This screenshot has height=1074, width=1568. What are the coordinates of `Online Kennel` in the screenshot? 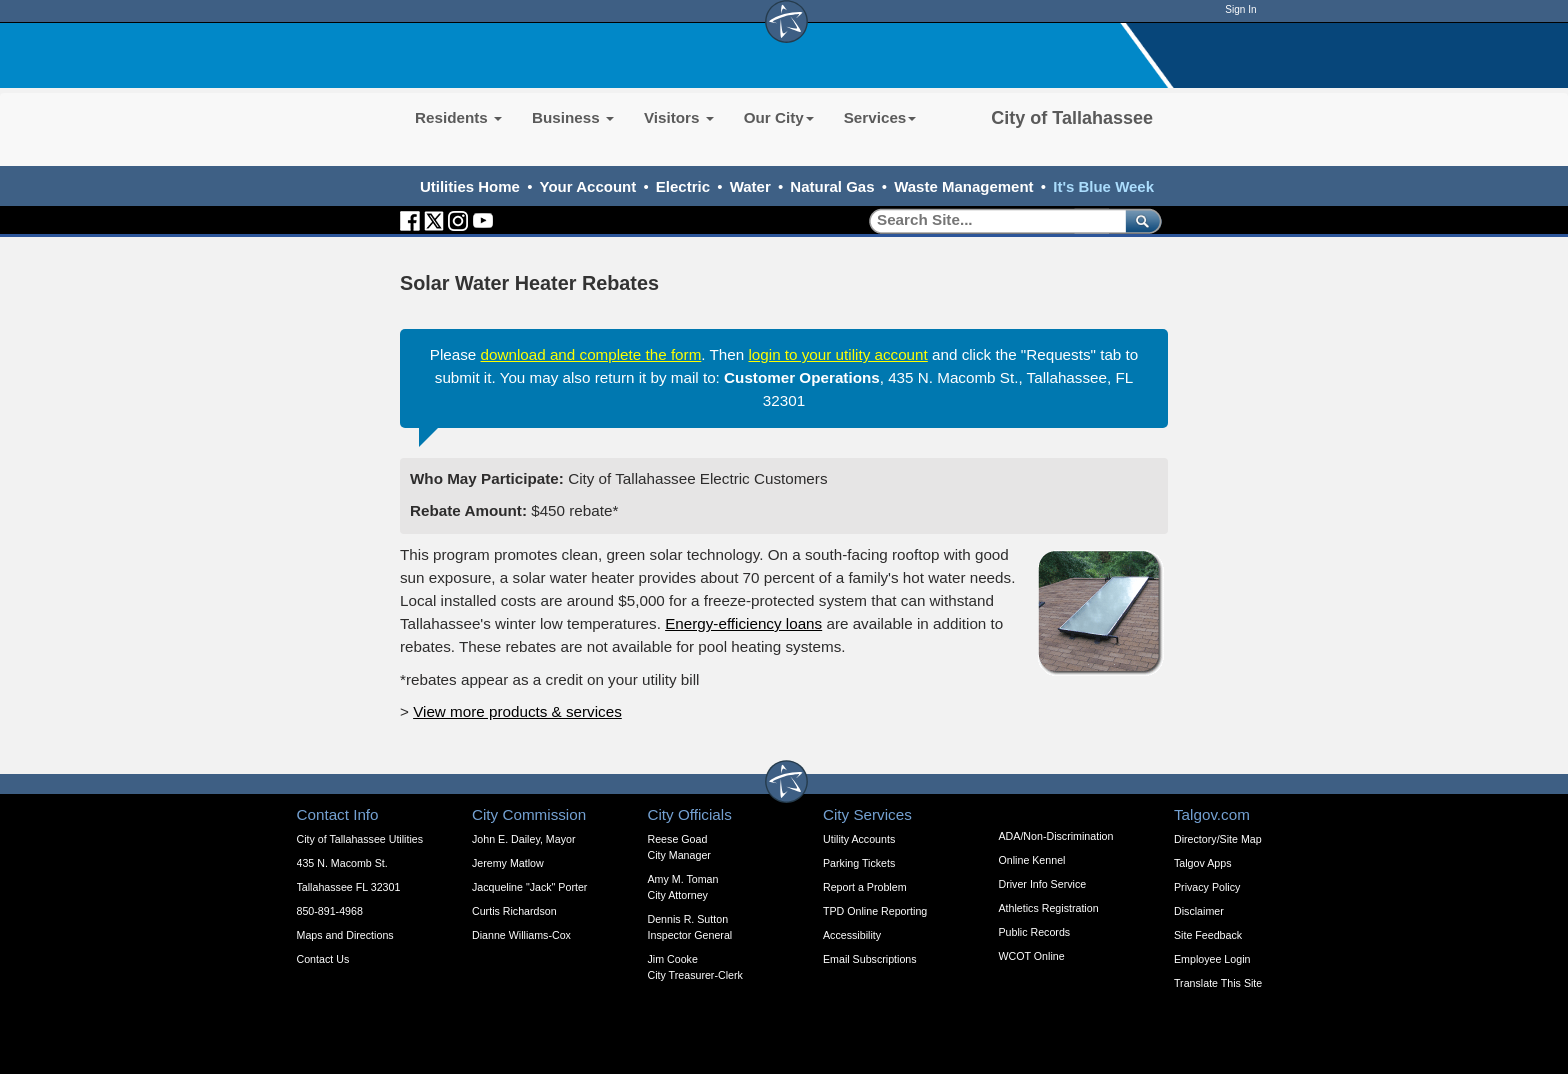 It's located at (1032, 860).